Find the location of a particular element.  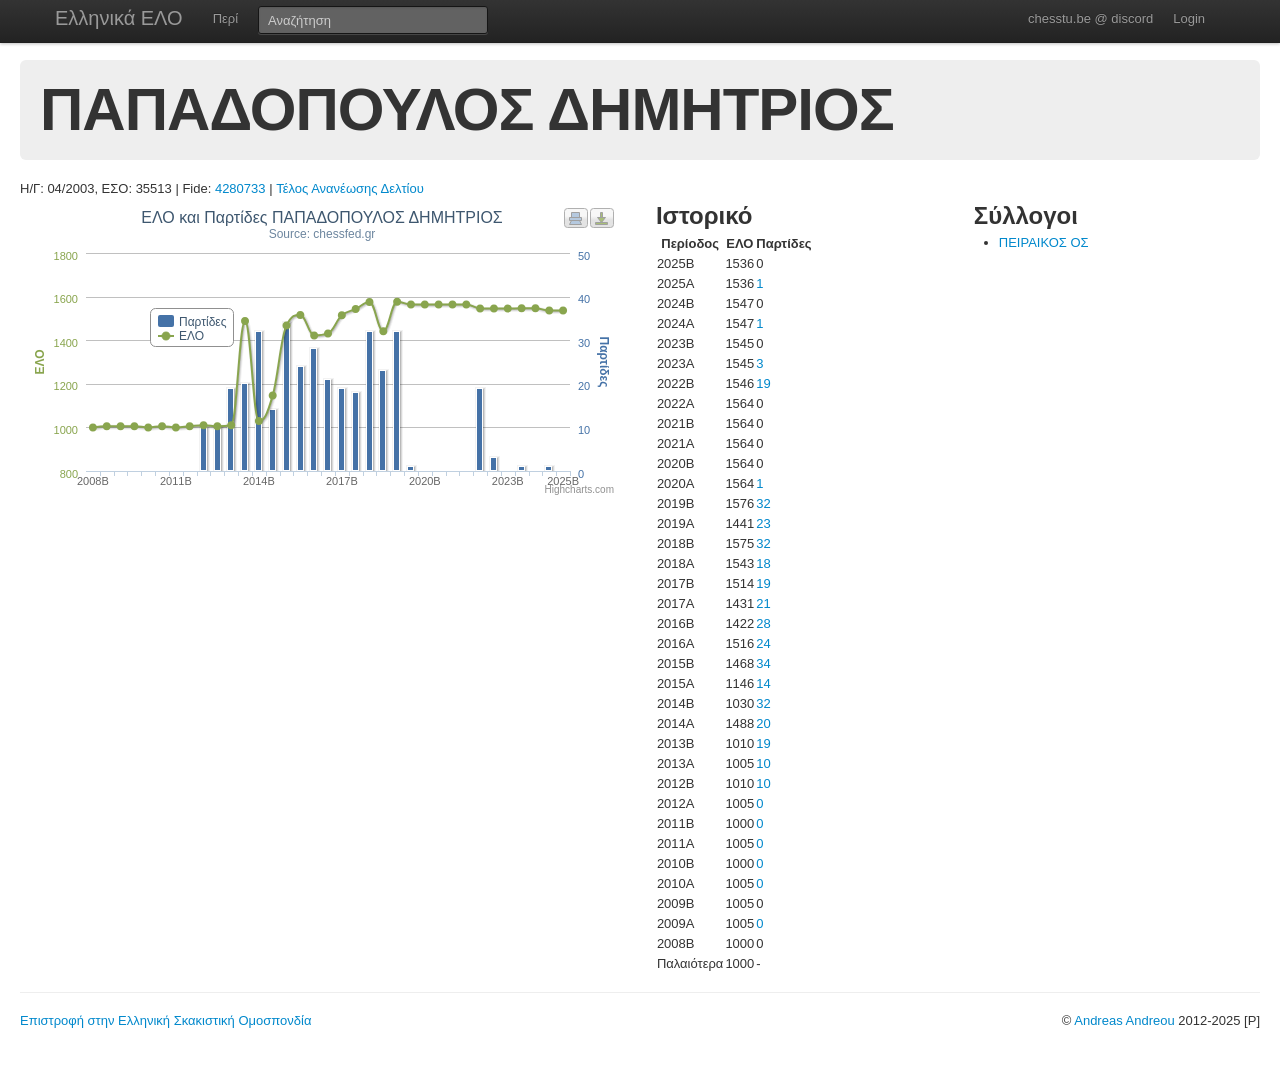

19 is located at coordinates (763, 383).